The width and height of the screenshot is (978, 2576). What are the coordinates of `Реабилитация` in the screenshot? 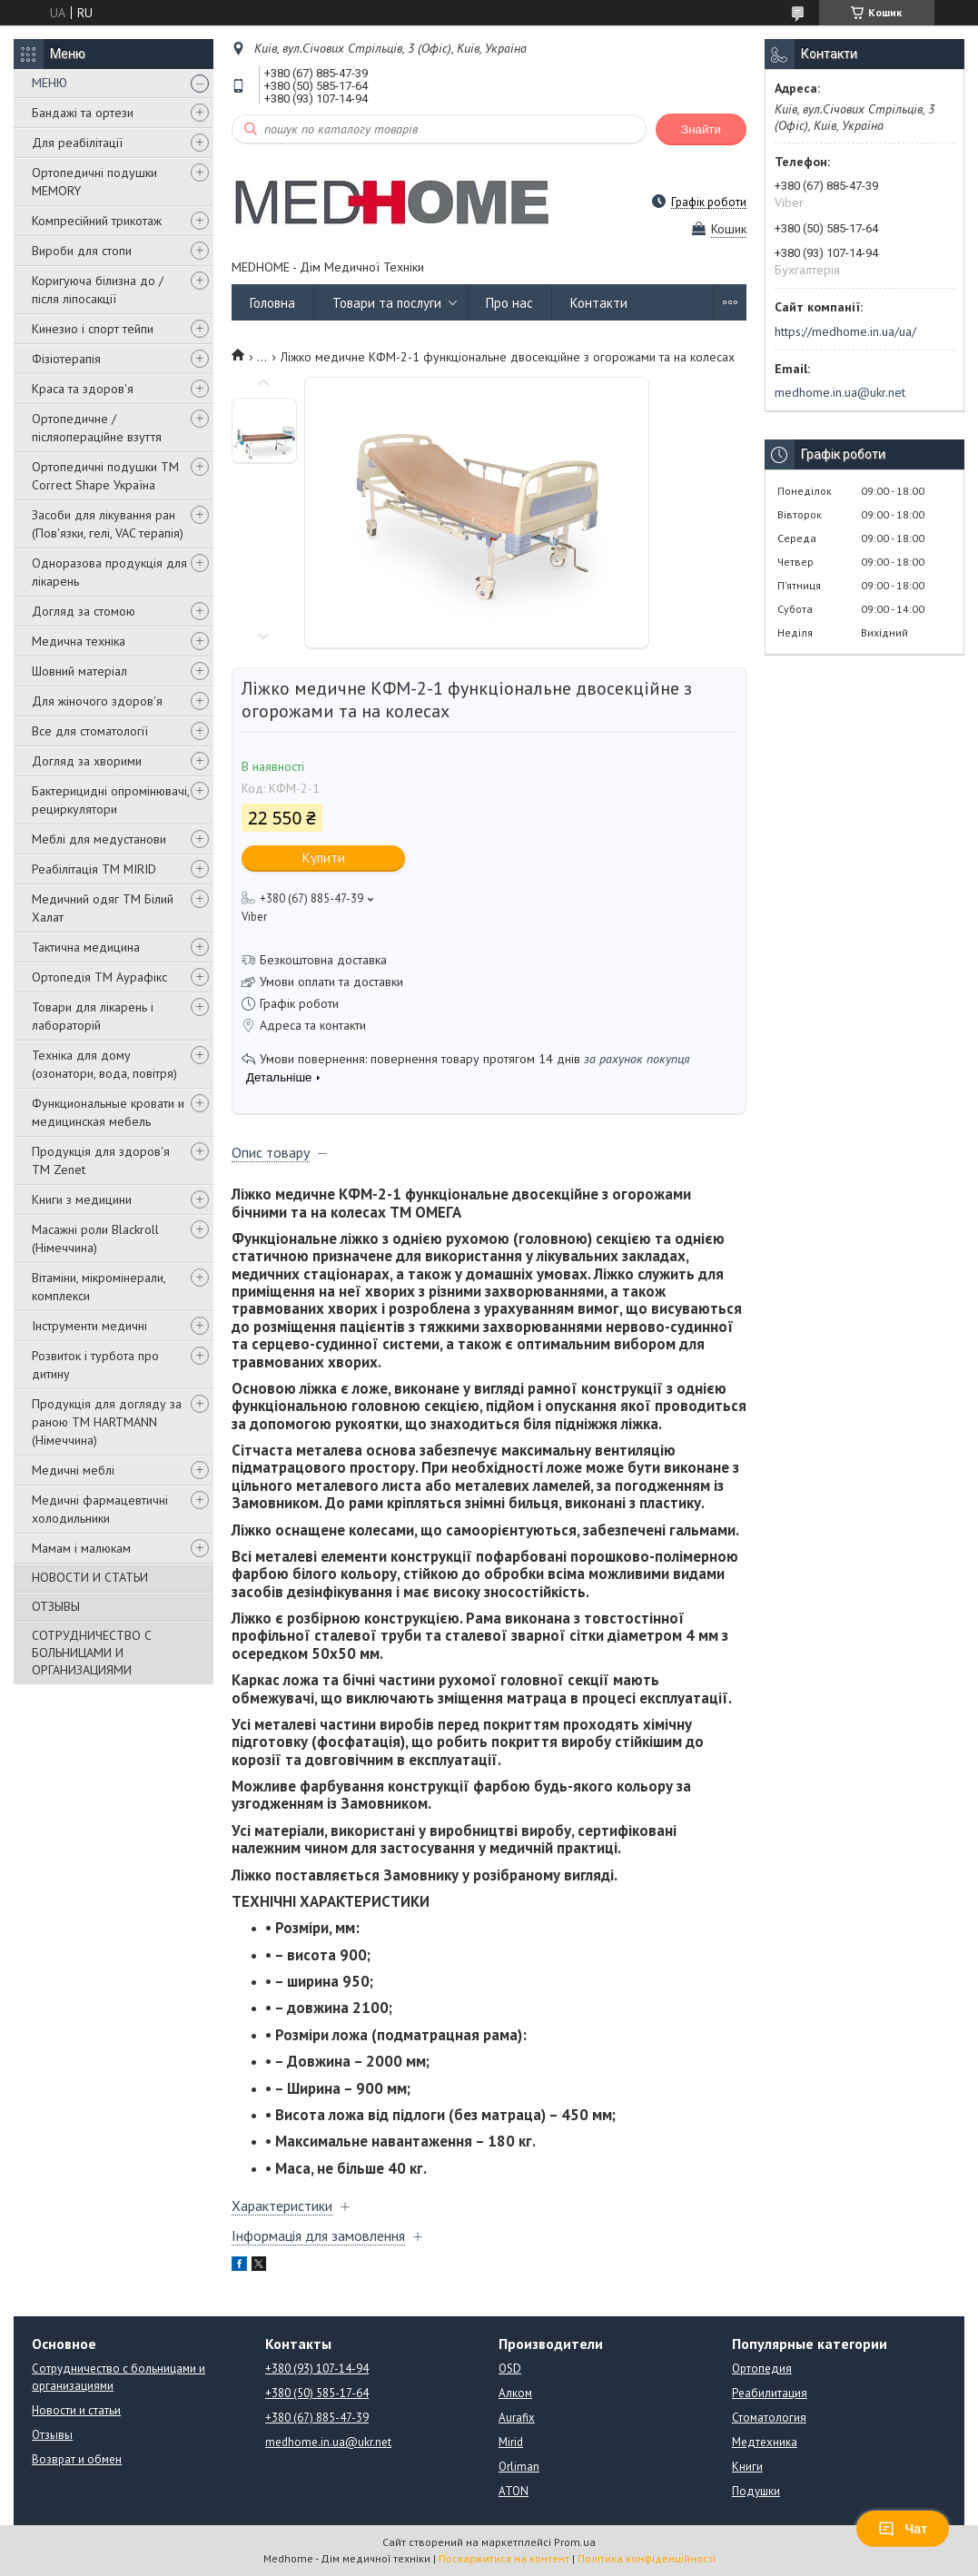 It's located at (769, 2393).